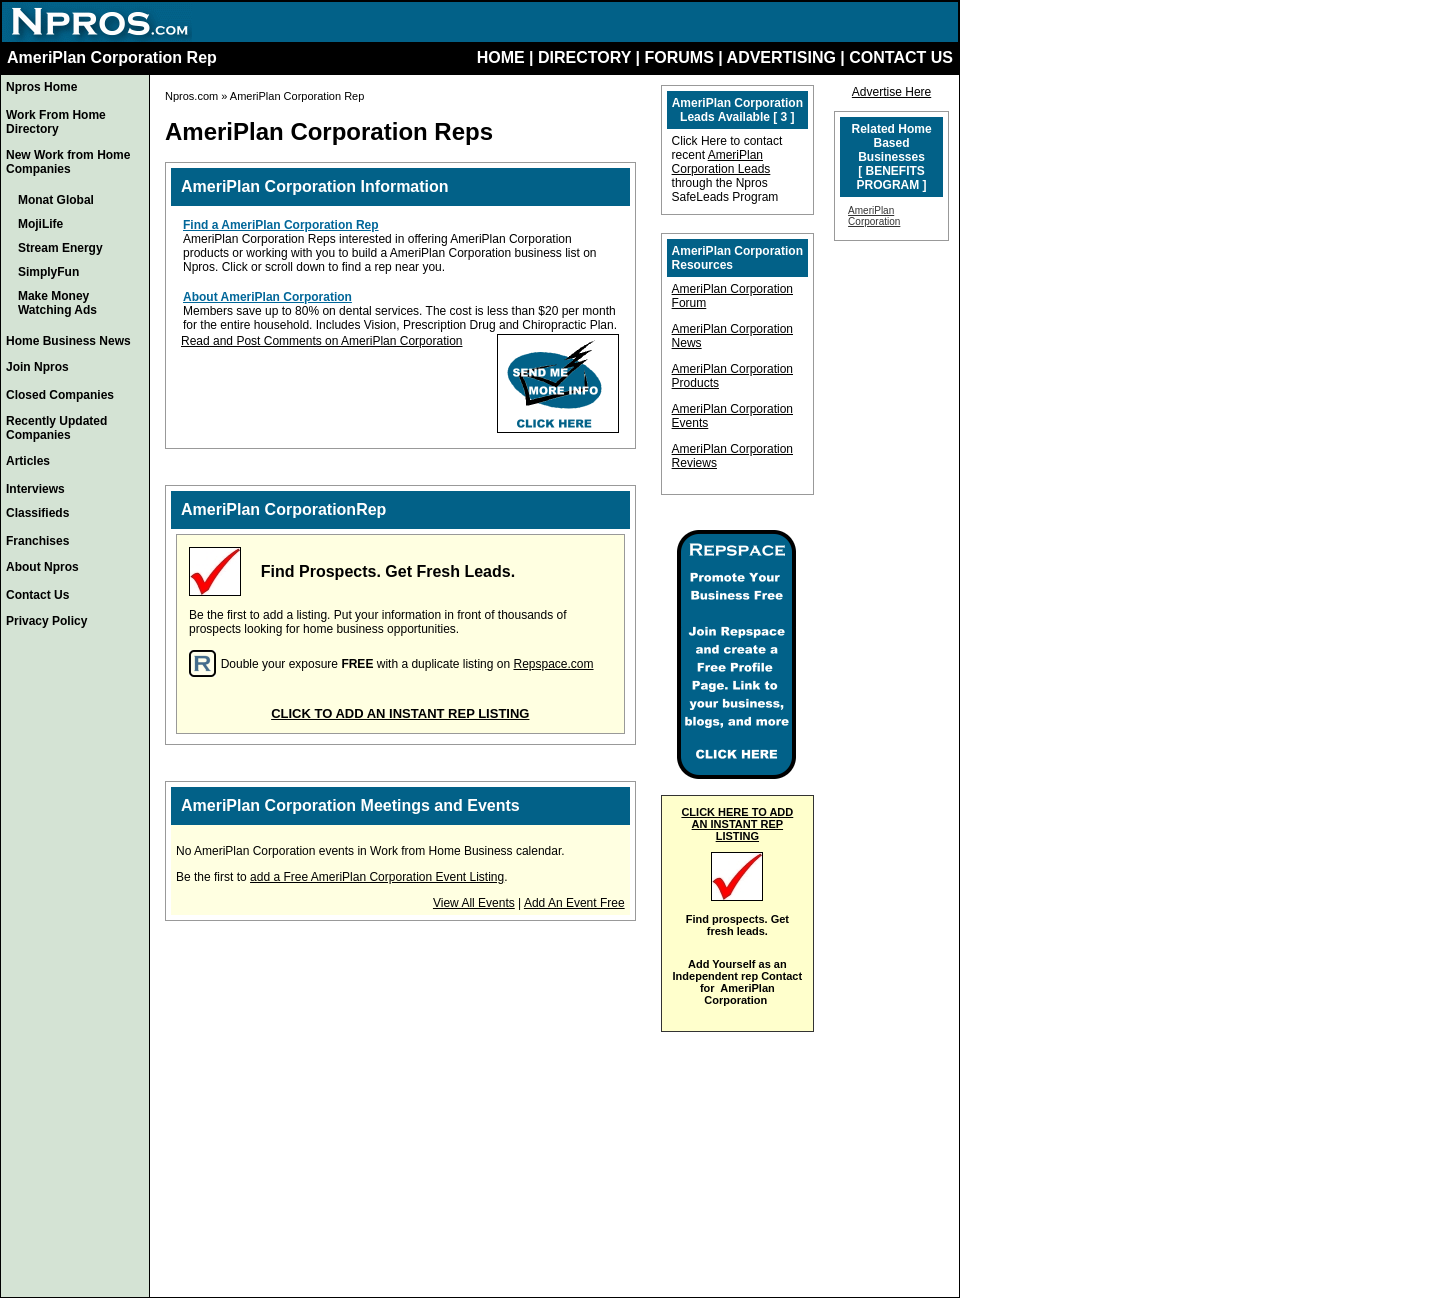 The image size is (1440, 1298). What do you see at coordinates (474, 903) in the screenshot?
I see `View All Events` at bounding box center [474, 903].